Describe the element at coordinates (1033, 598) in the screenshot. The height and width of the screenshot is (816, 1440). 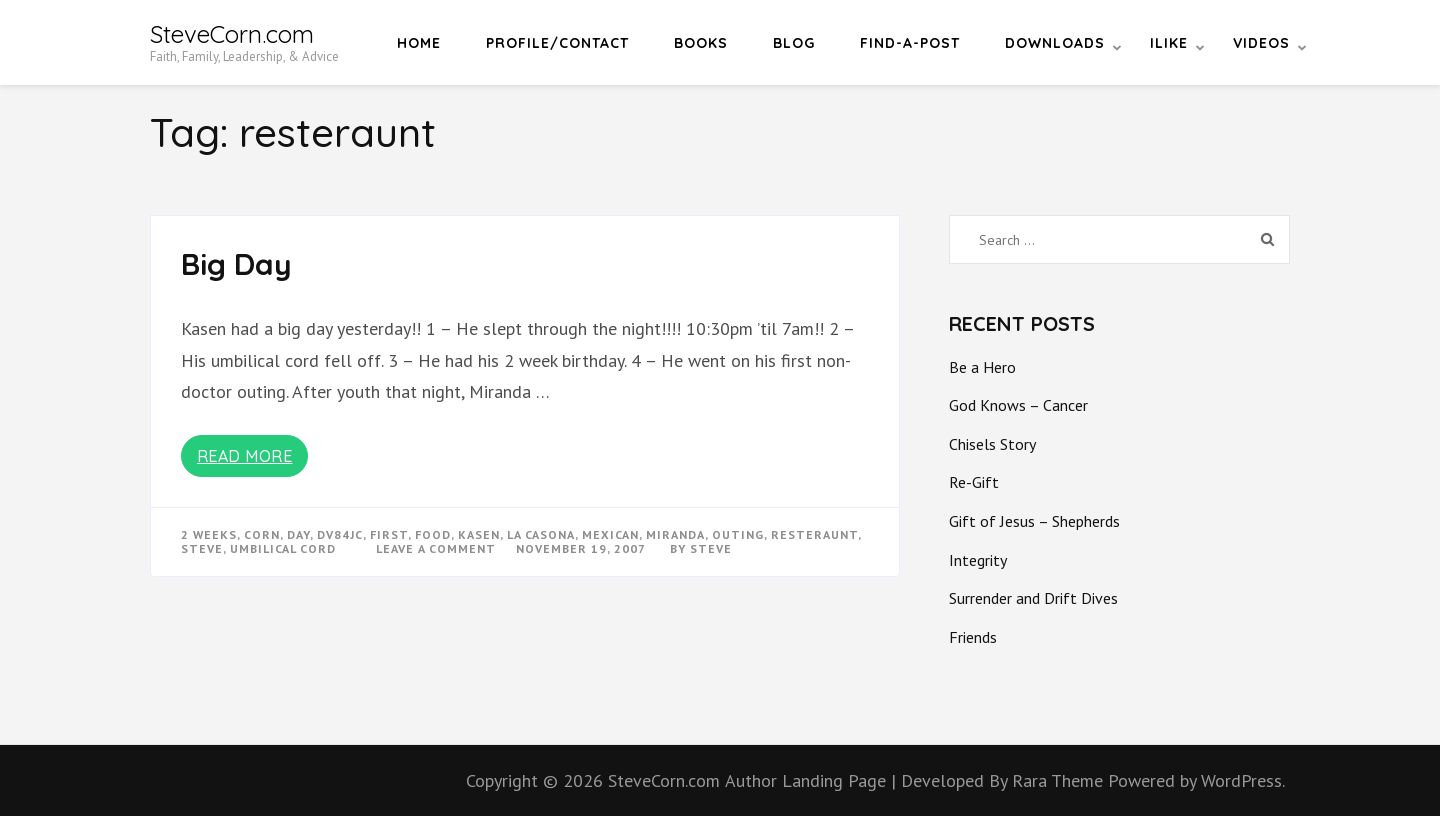
I see `Surrender and Drift Dives` at that location.